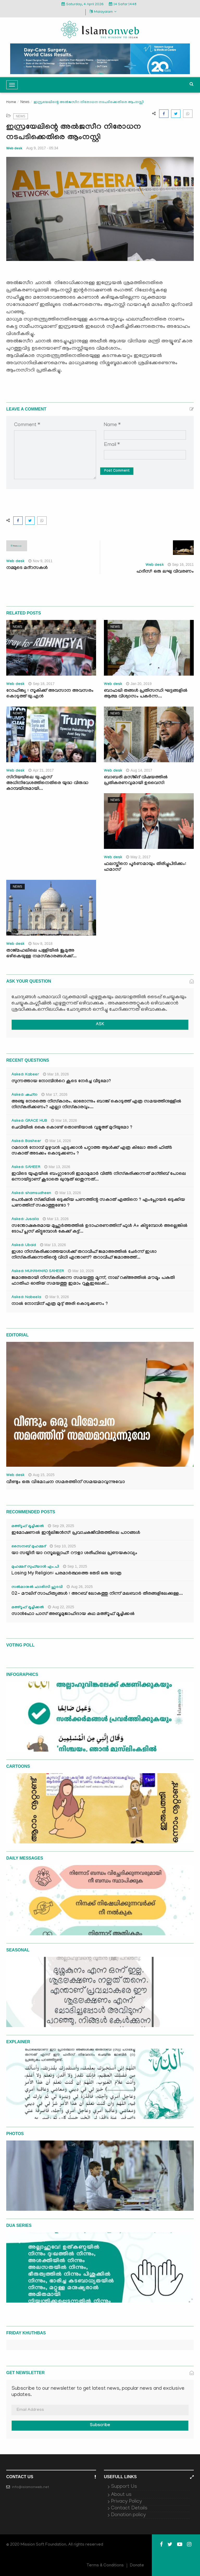 The image size is (200, 2576). What do you see at coordinates (41, 684) in the screenshot?
I see `Sep 18, 2017` at bounding box center [41, 684].